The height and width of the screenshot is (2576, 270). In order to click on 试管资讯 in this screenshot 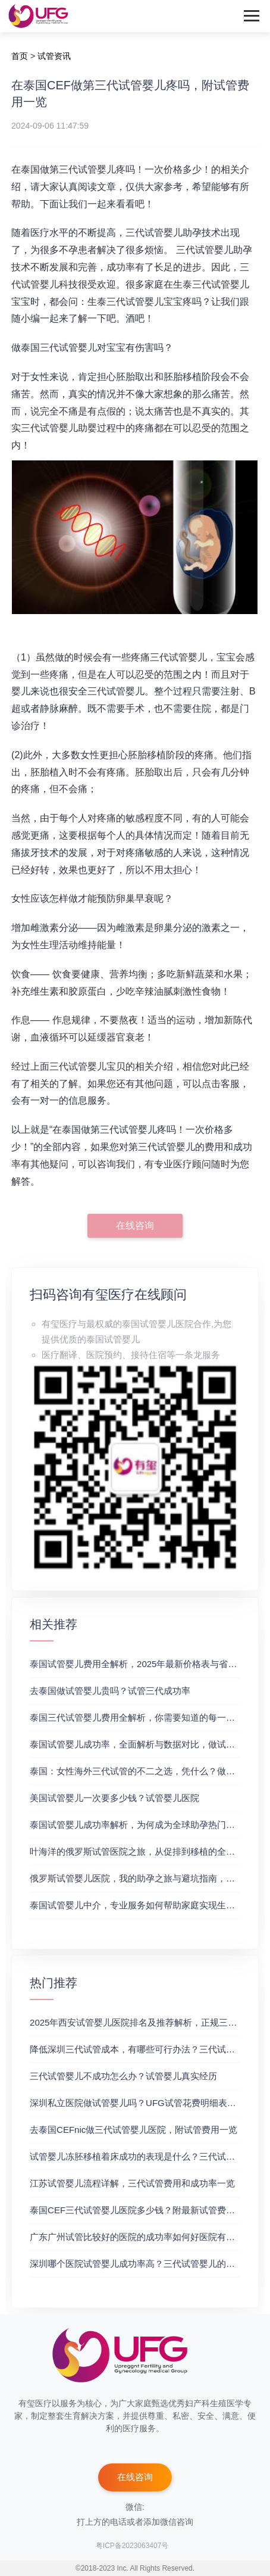, I will do `click(54, 56)`.